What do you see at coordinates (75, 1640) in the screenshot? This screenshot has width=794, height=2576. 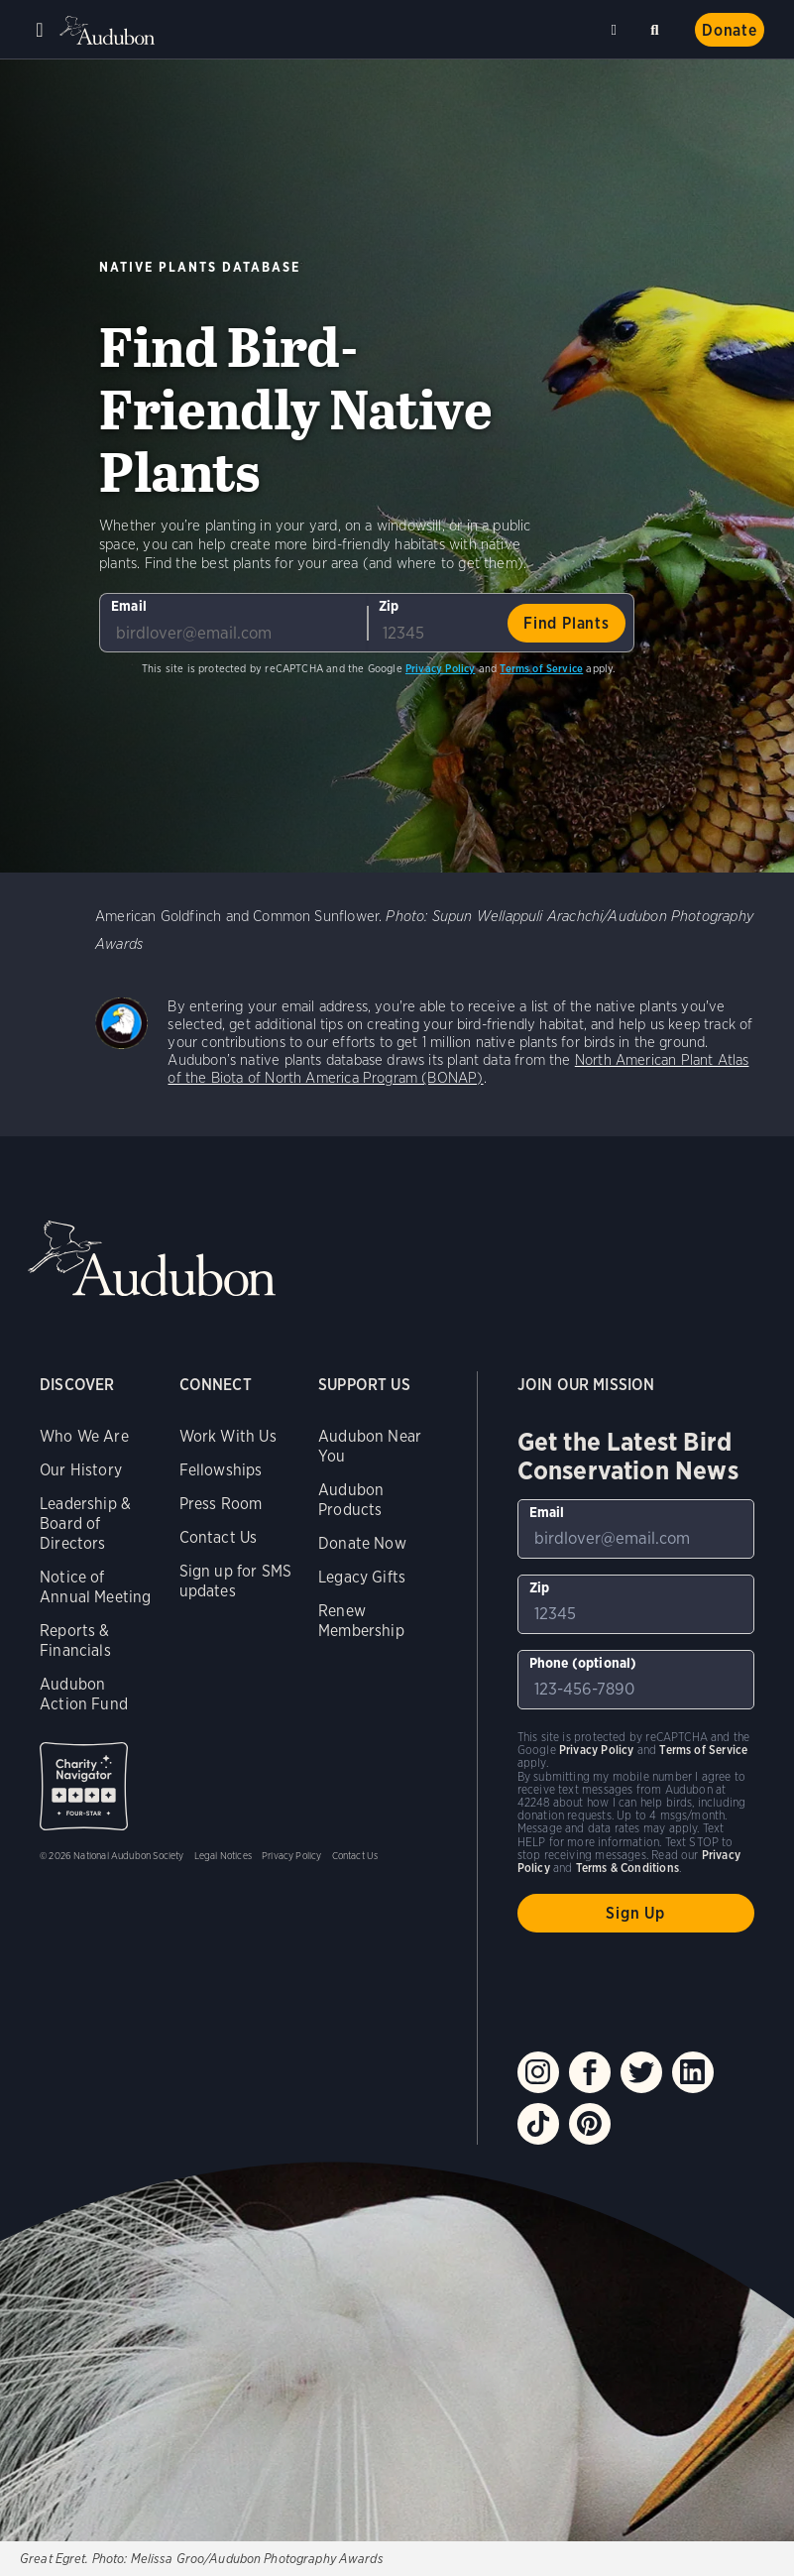 I see `Reports & Financials` at bounding box center [75, 1640].